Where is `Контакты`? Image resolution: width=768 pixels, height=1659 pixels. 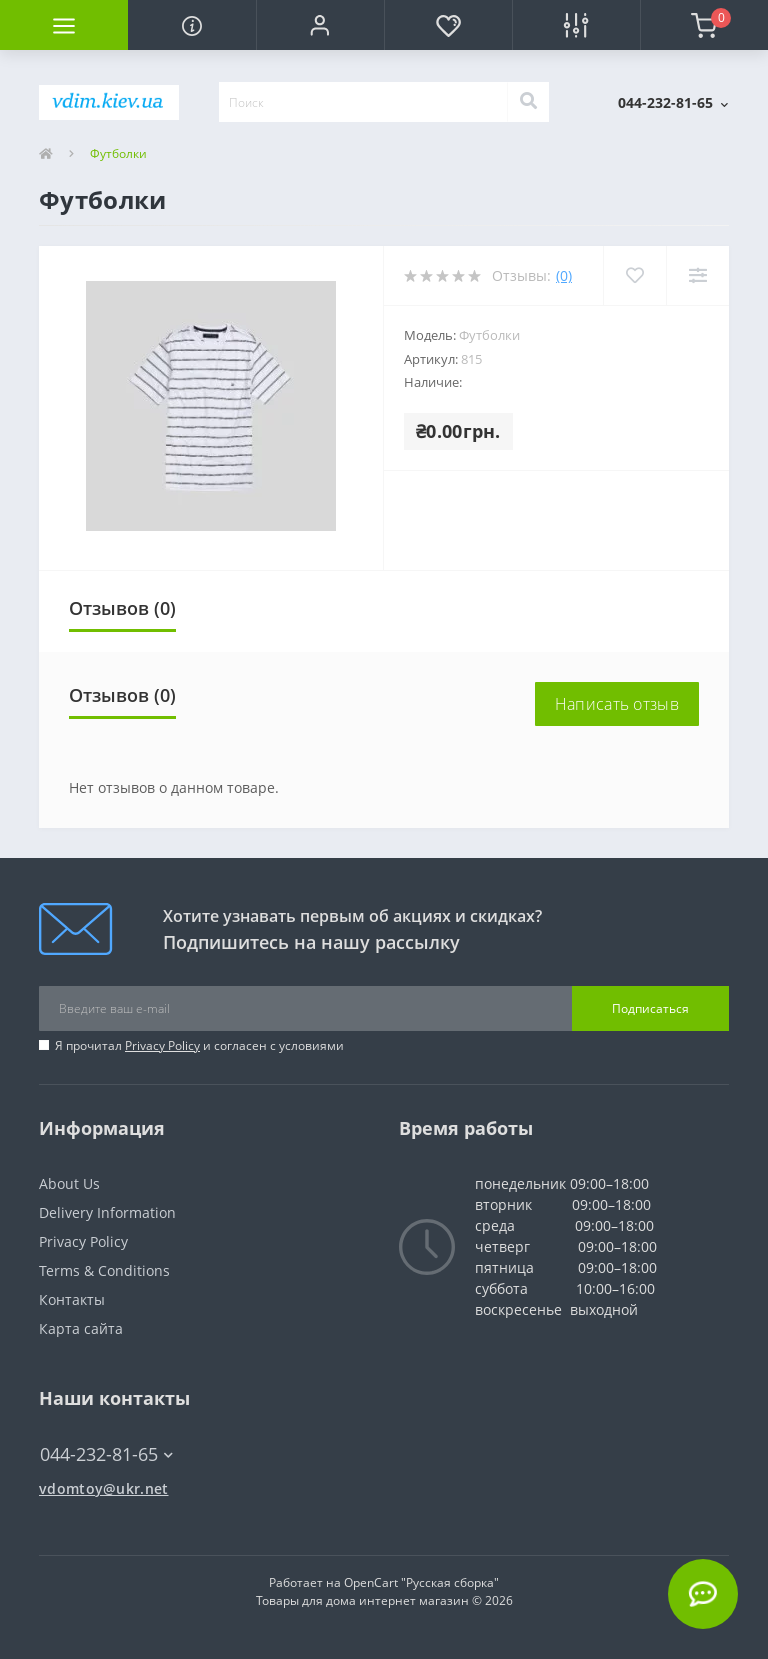
Контакты is located at coordinates (72, 1299).